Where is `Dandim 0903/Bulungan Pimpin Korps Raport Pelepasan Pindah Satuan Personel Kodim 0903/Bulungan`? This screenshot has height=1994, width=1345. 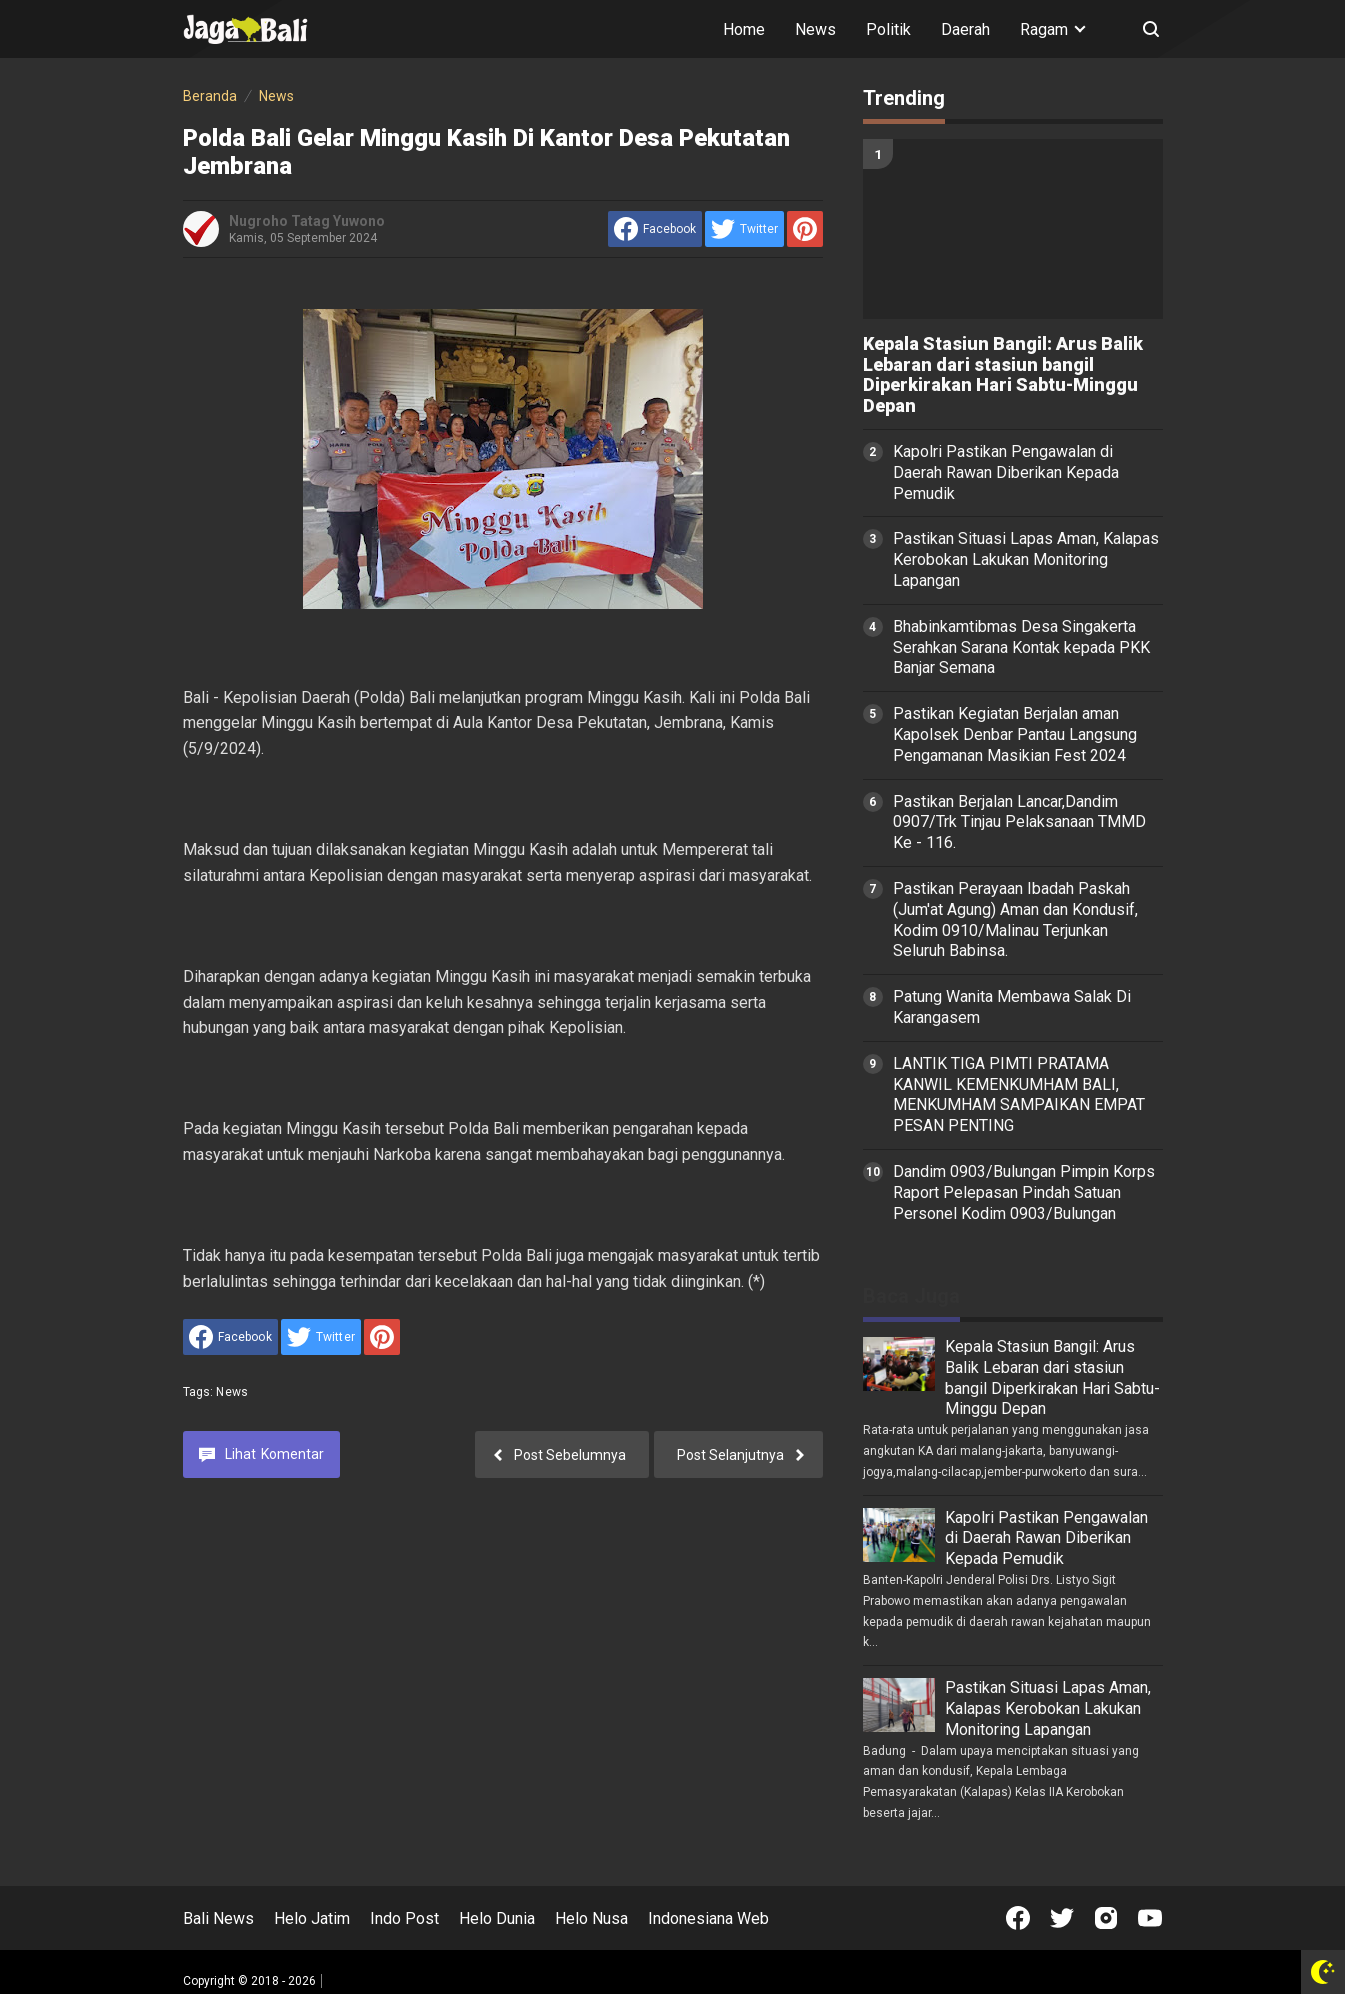 Dandim 0903/Bulungan Pimpin Korps Raport Pelepasan Pindah Satuan Personel Kodim 0903/Bulungan is located at coordinates (1024, 1192).